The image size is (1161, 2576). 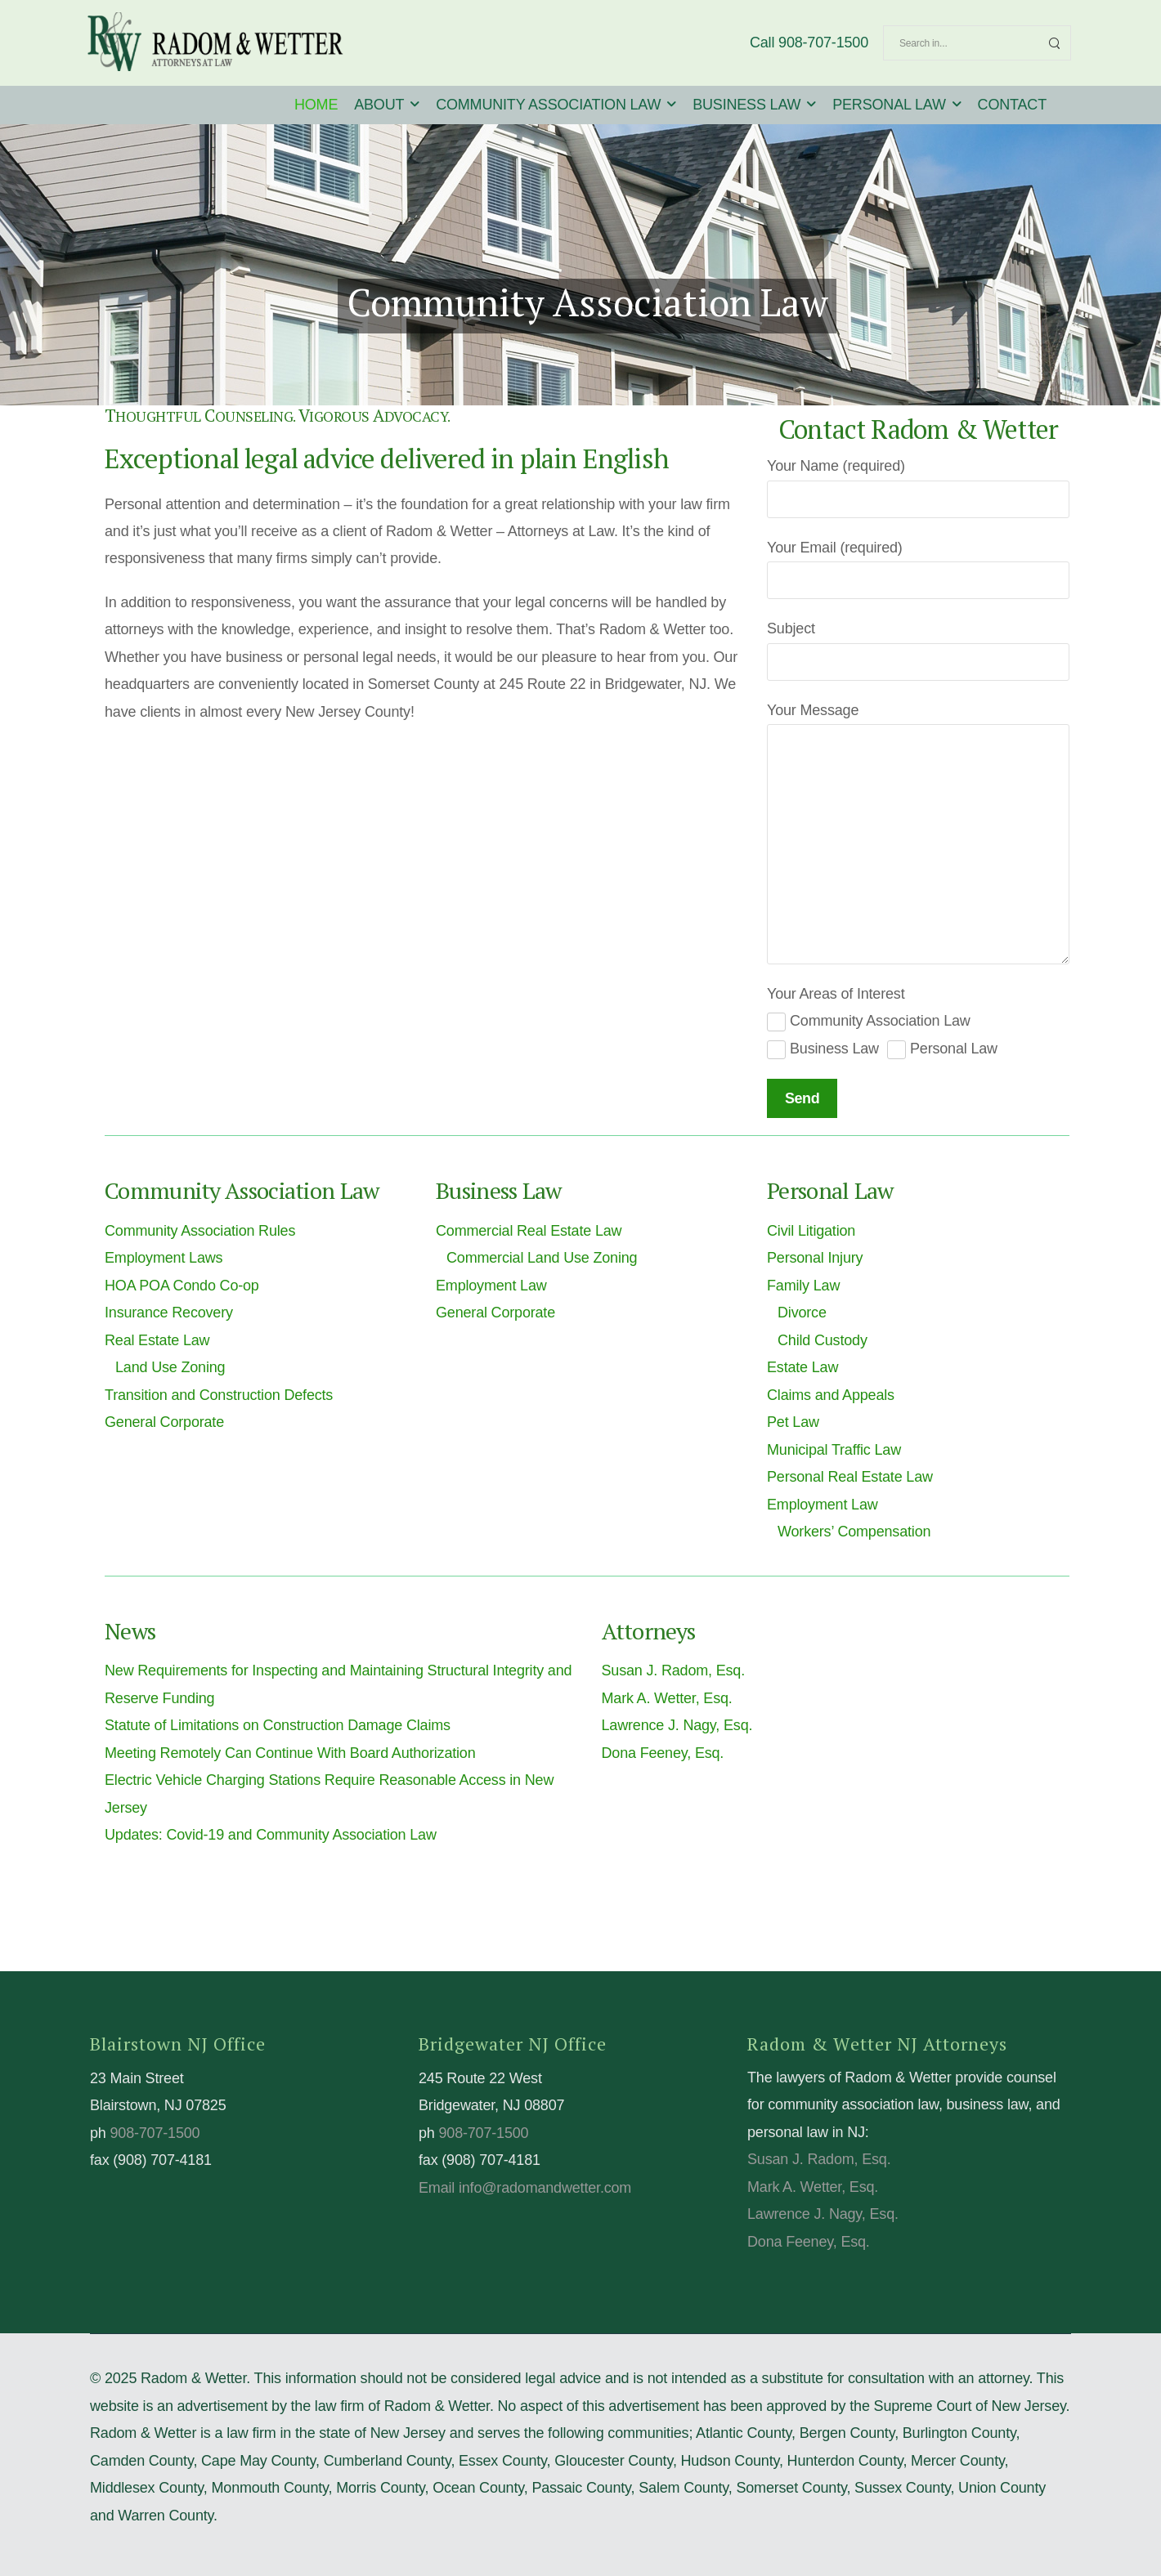 I want to click on Lawrence J. Nagy, Esq., so click(x=677, y=1725).